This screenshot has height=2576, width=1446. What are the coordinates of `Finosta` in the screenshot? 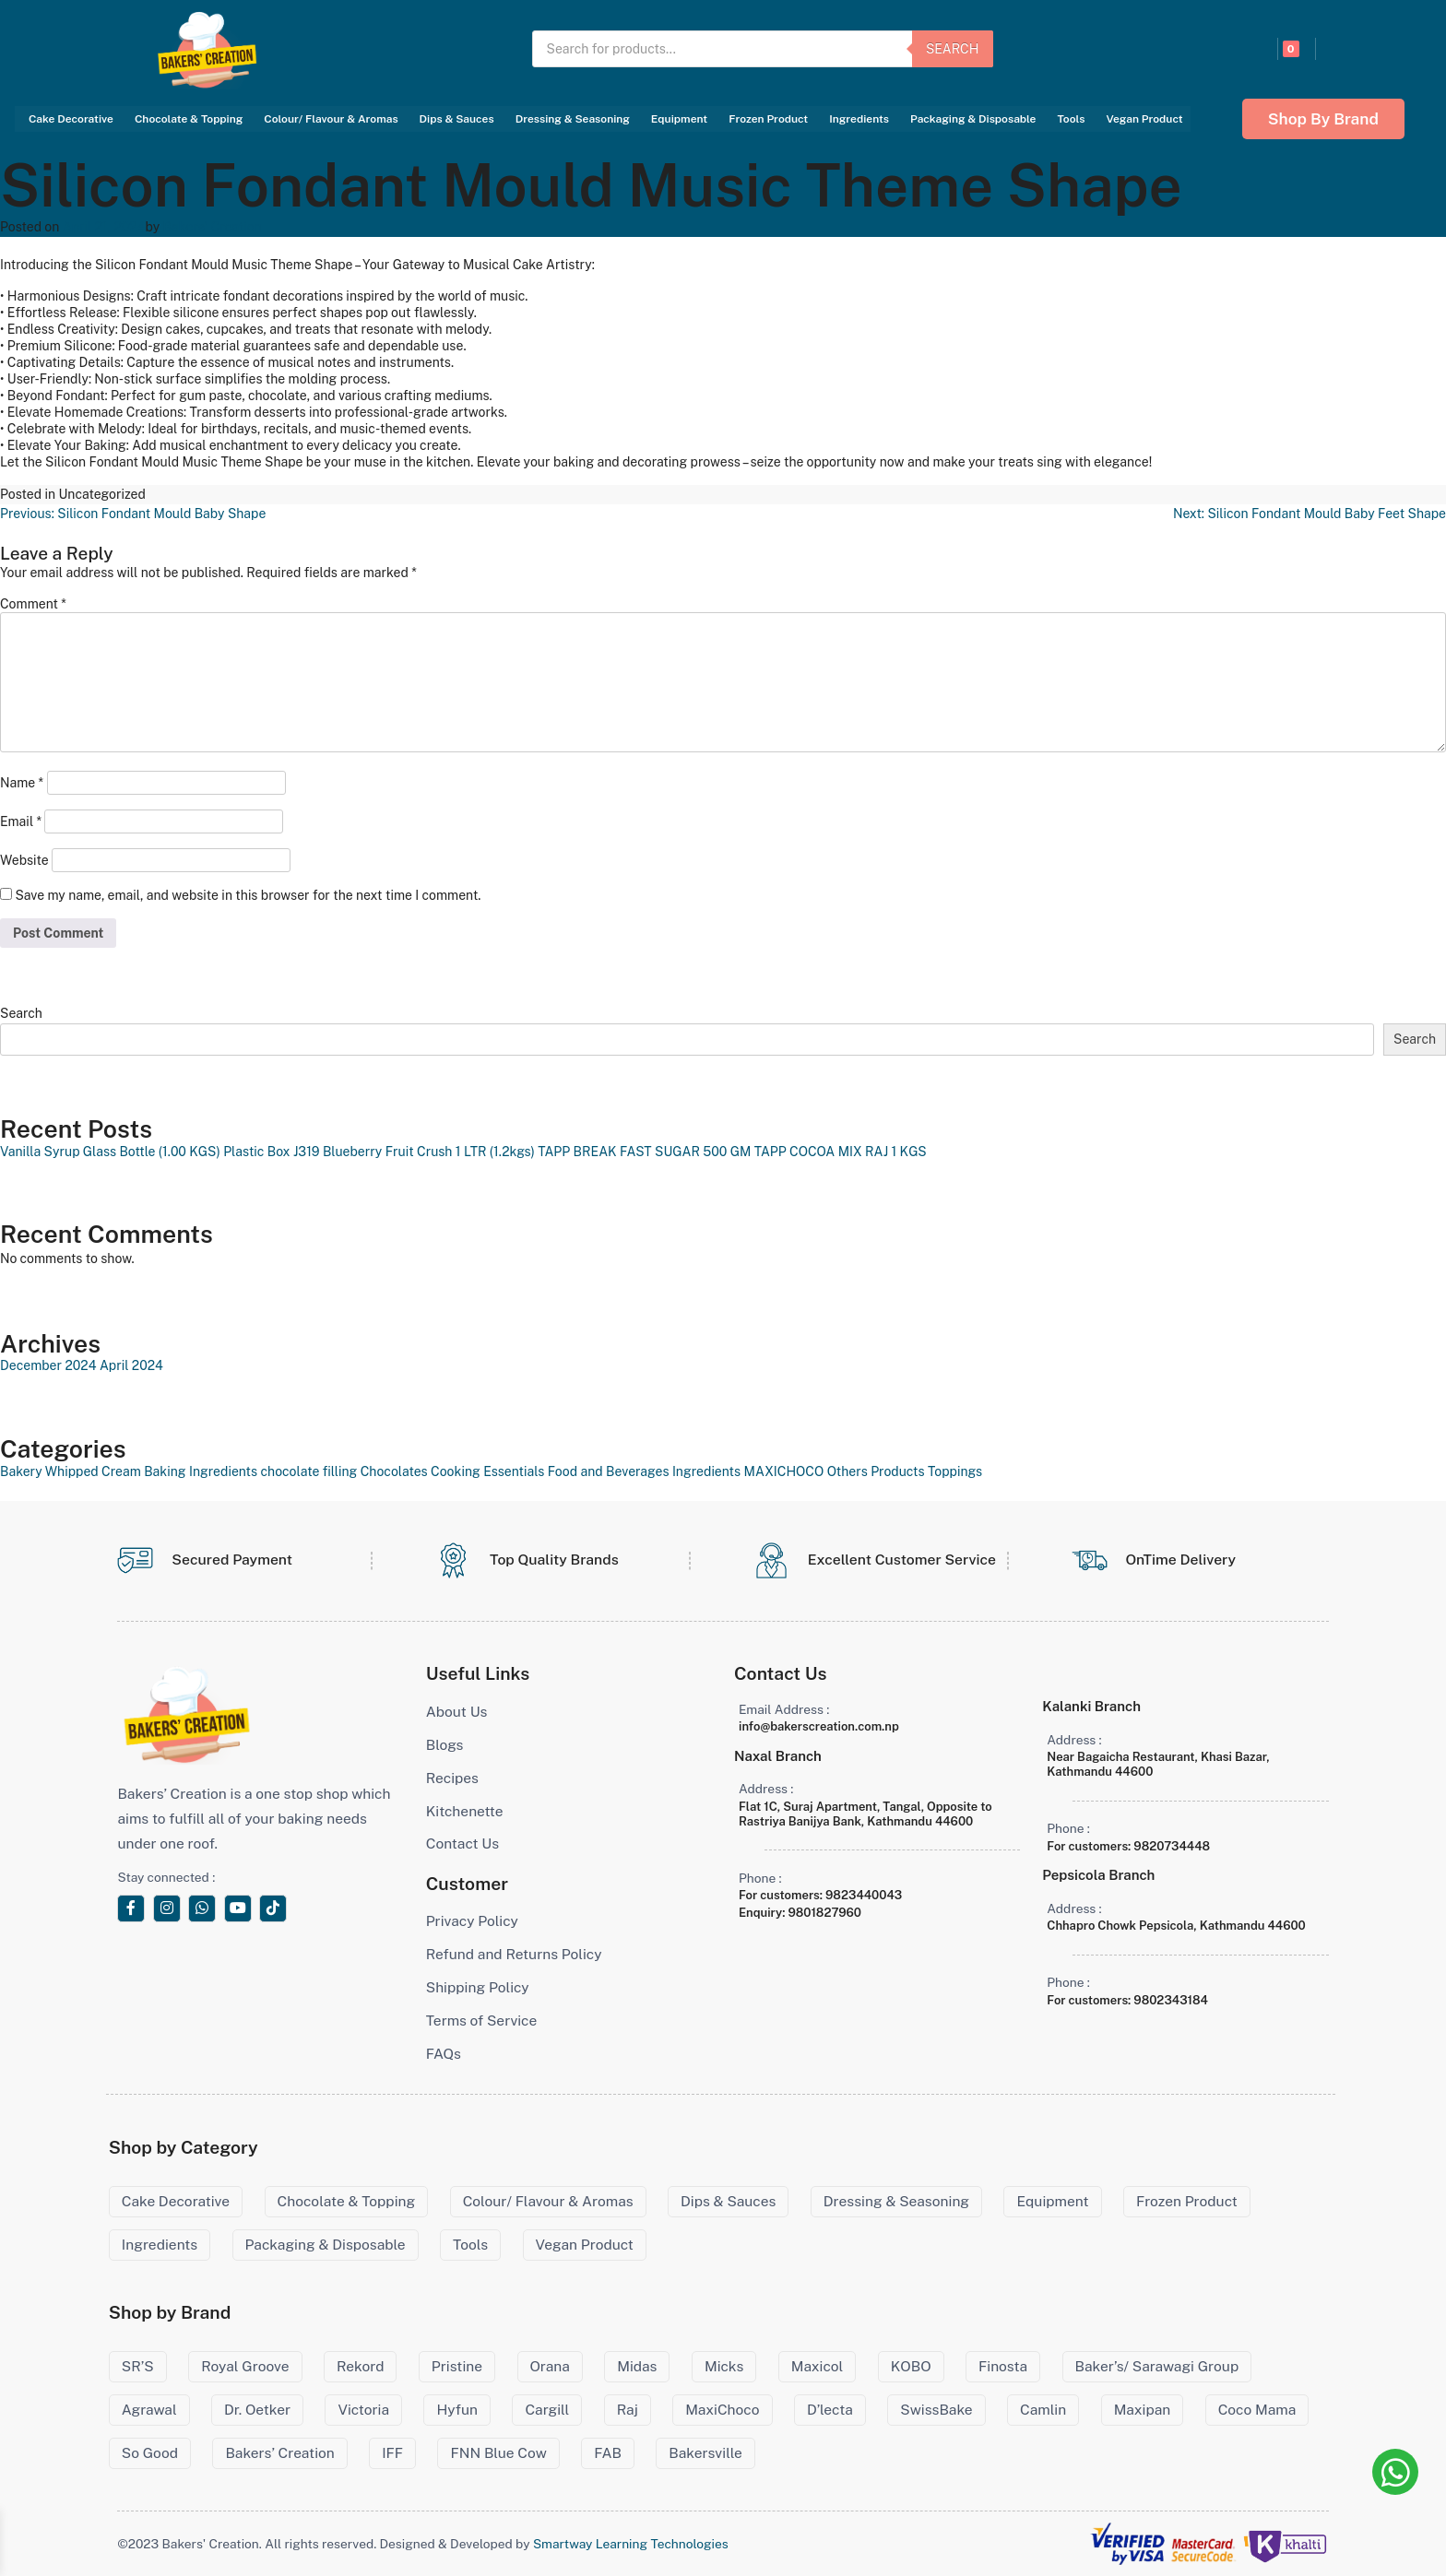 It's located at (1002, 2366).